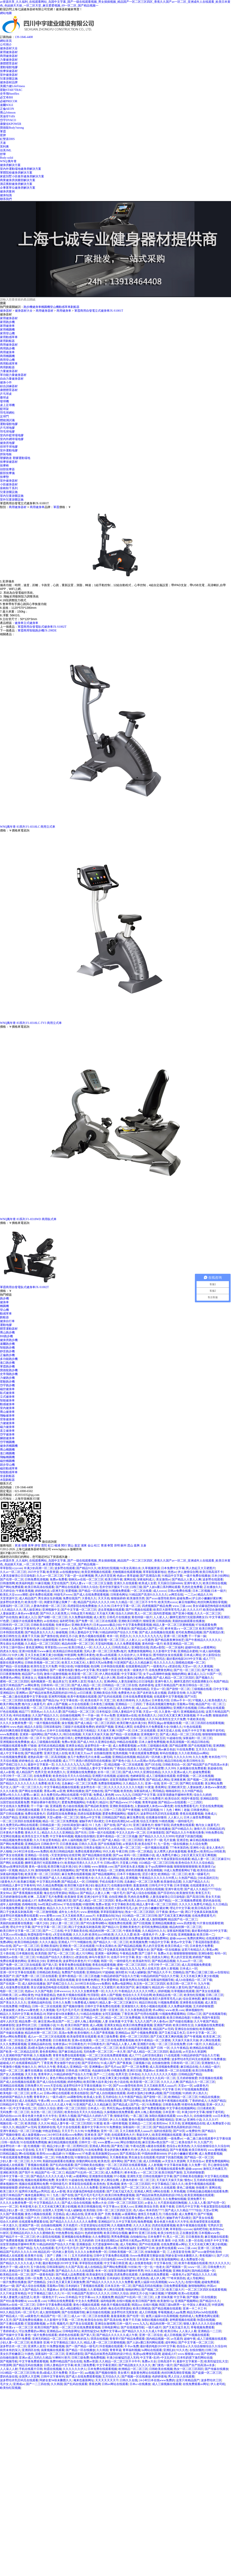 This screenshot has width=231, height=2576. I want to click on 有码在线播放, so click(22, 1715).